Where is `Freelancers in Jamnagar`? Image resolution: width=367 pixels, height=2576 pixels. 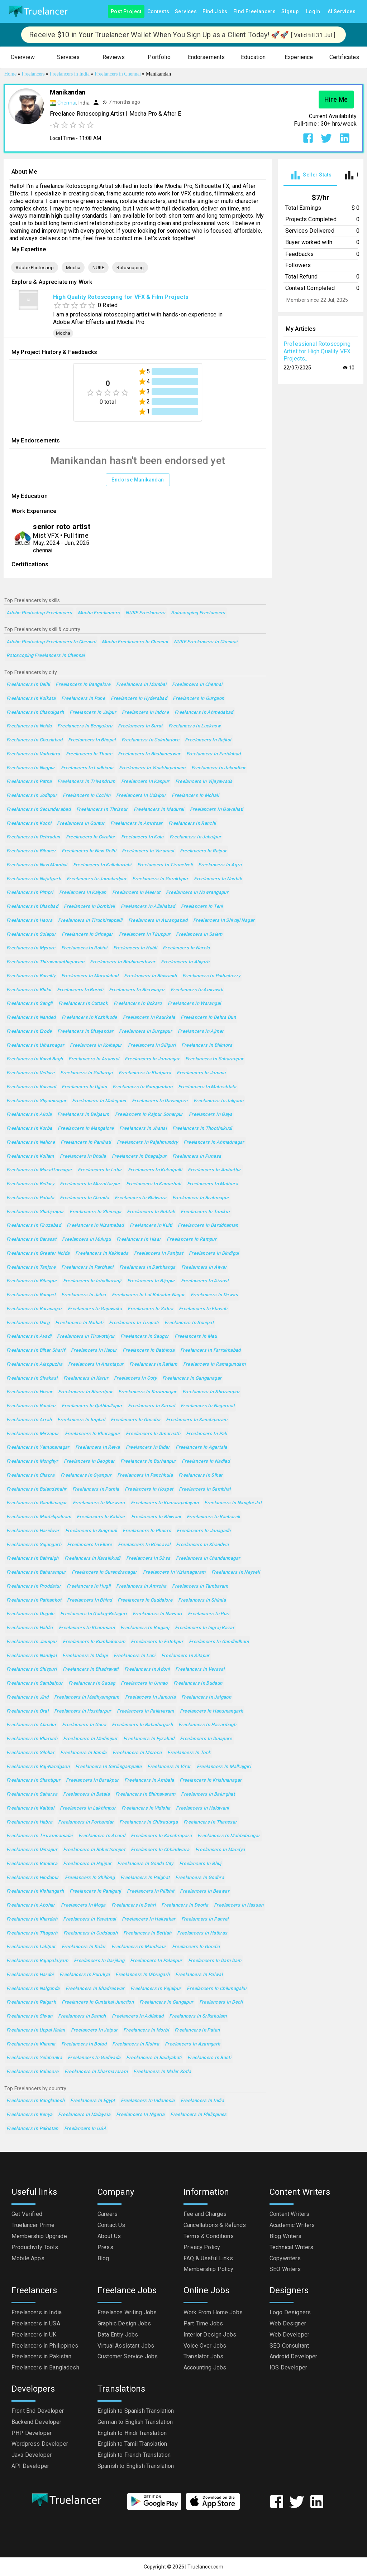
Freelancers in Jamnagar is located at coordinates (152, 1059).